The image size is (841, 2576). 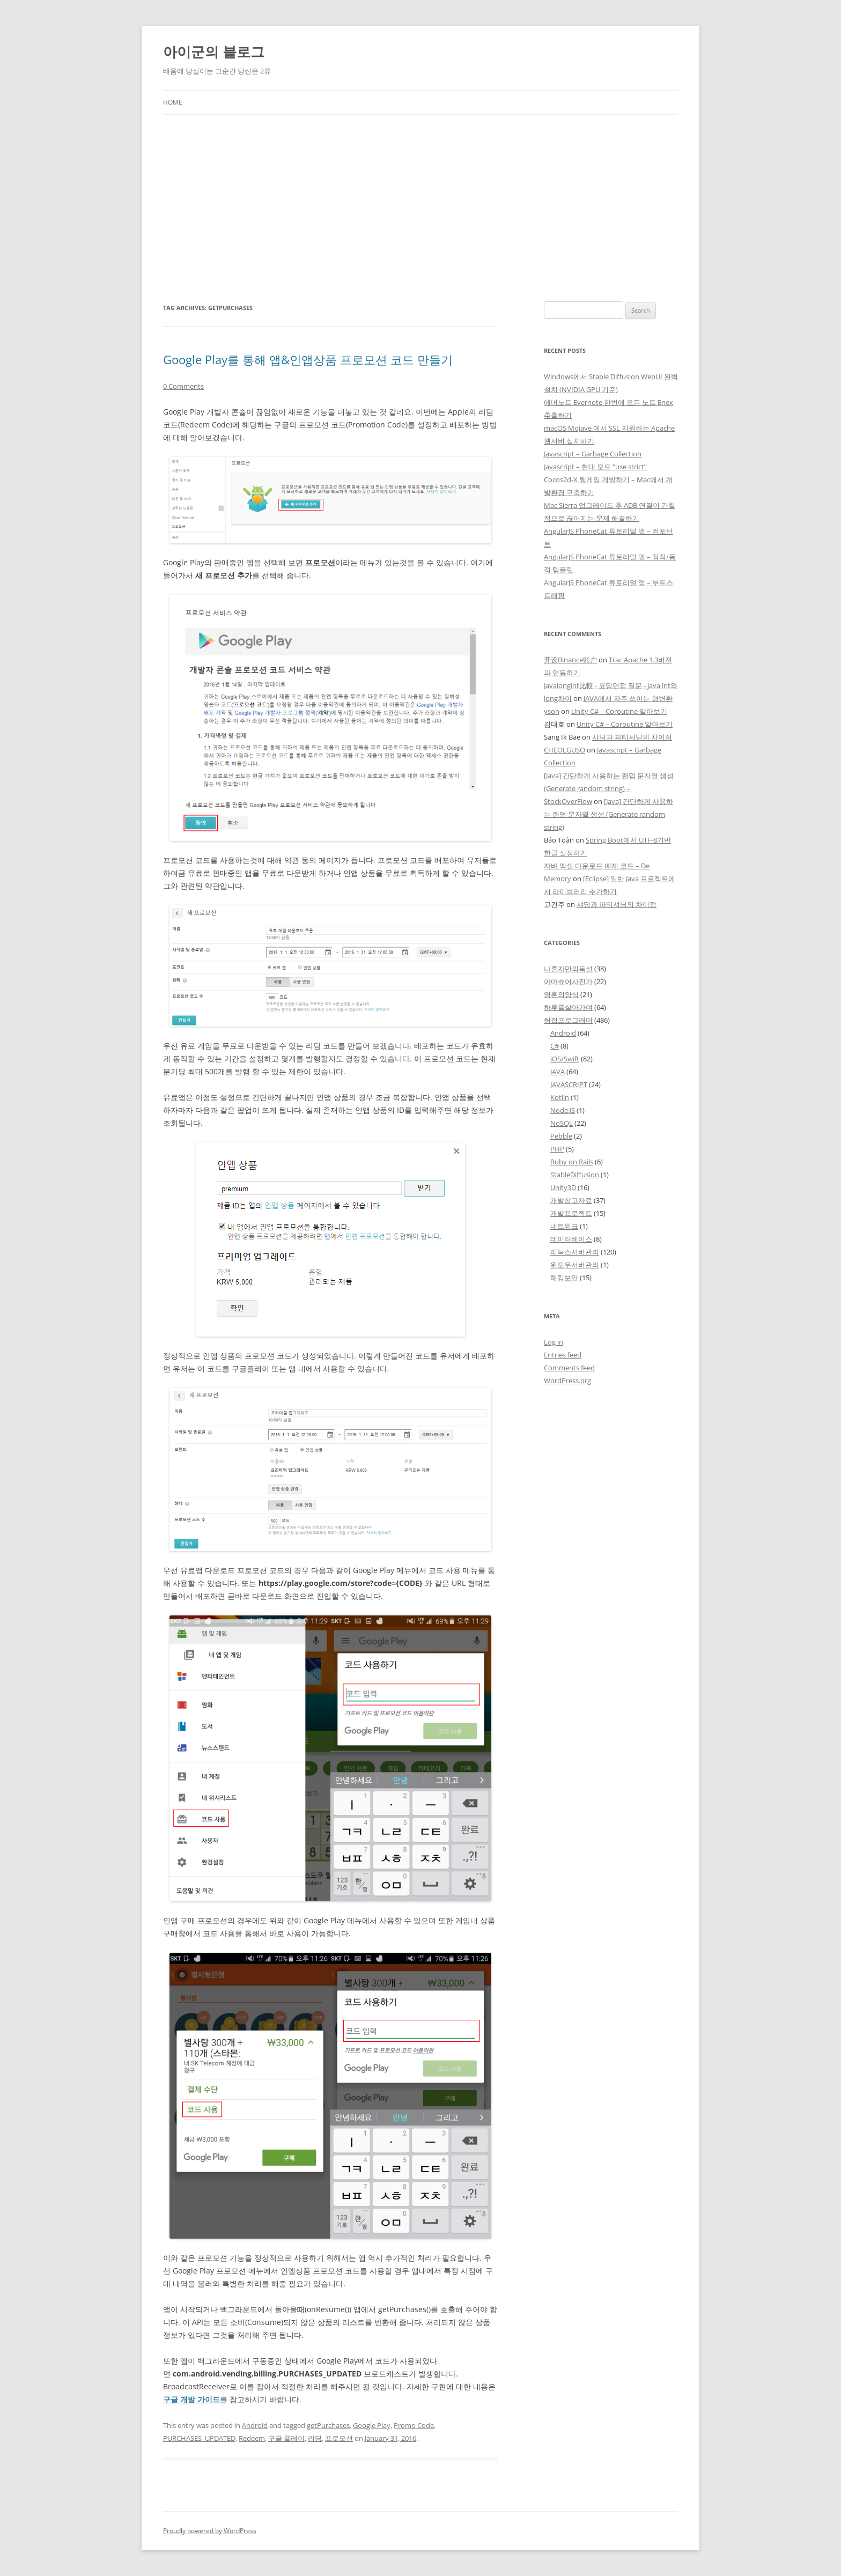 I want to click on 해킹보안, so click(x=564, y=1277).